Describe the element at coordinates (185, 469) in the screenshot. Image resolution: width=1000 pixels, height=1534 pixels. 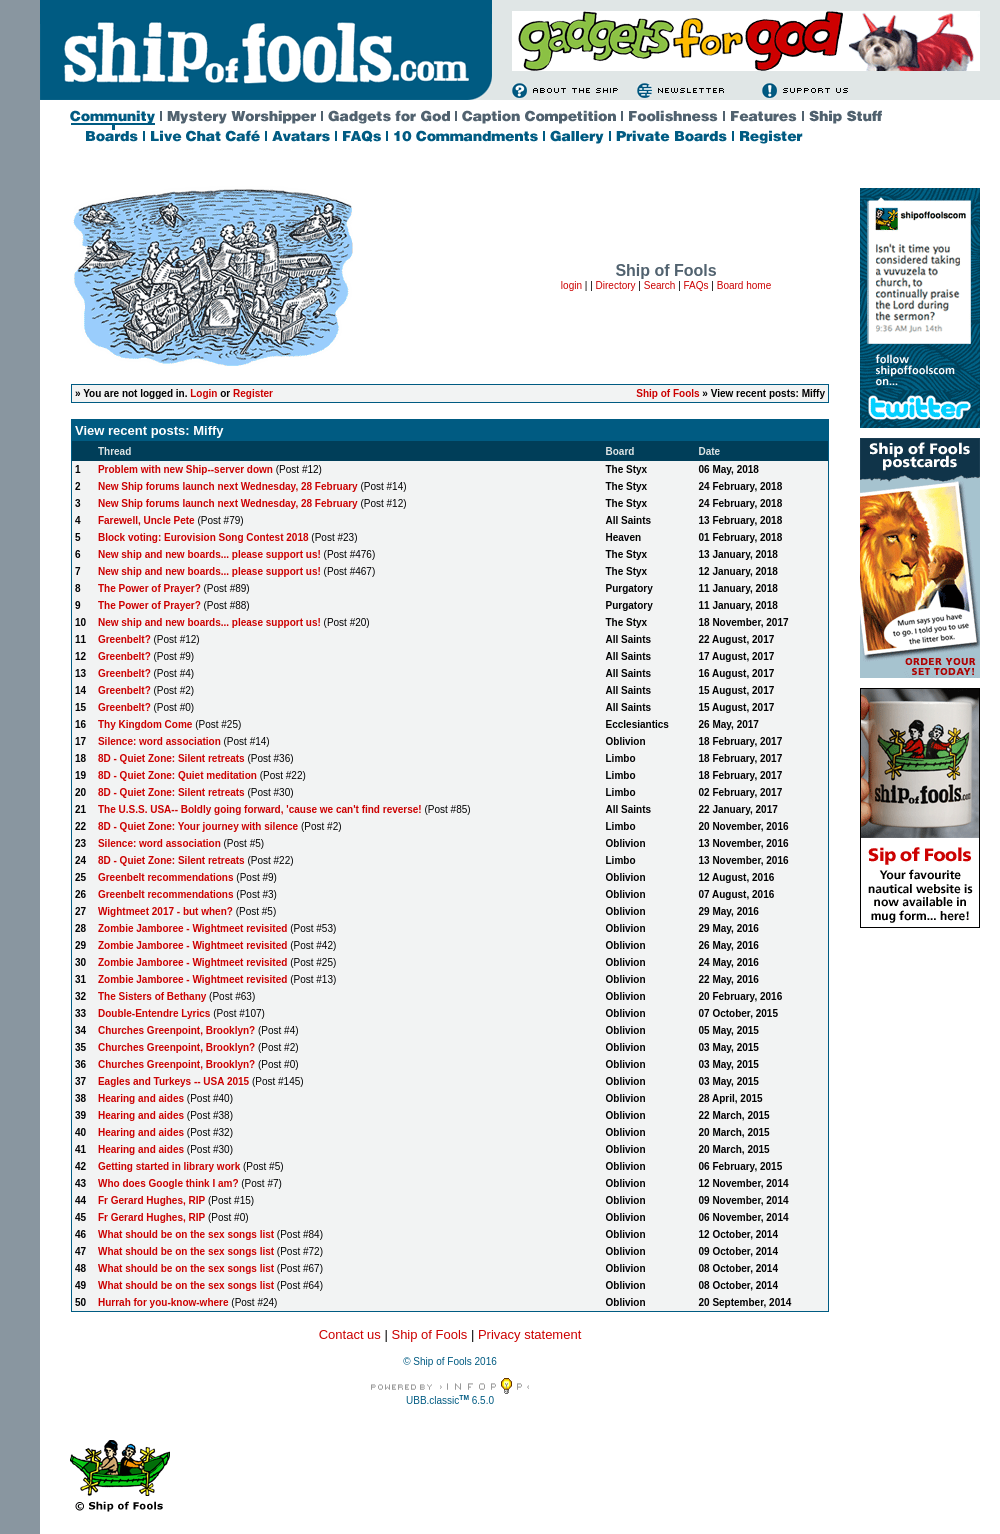
I see `Problem with new Ship--server down` at that location.